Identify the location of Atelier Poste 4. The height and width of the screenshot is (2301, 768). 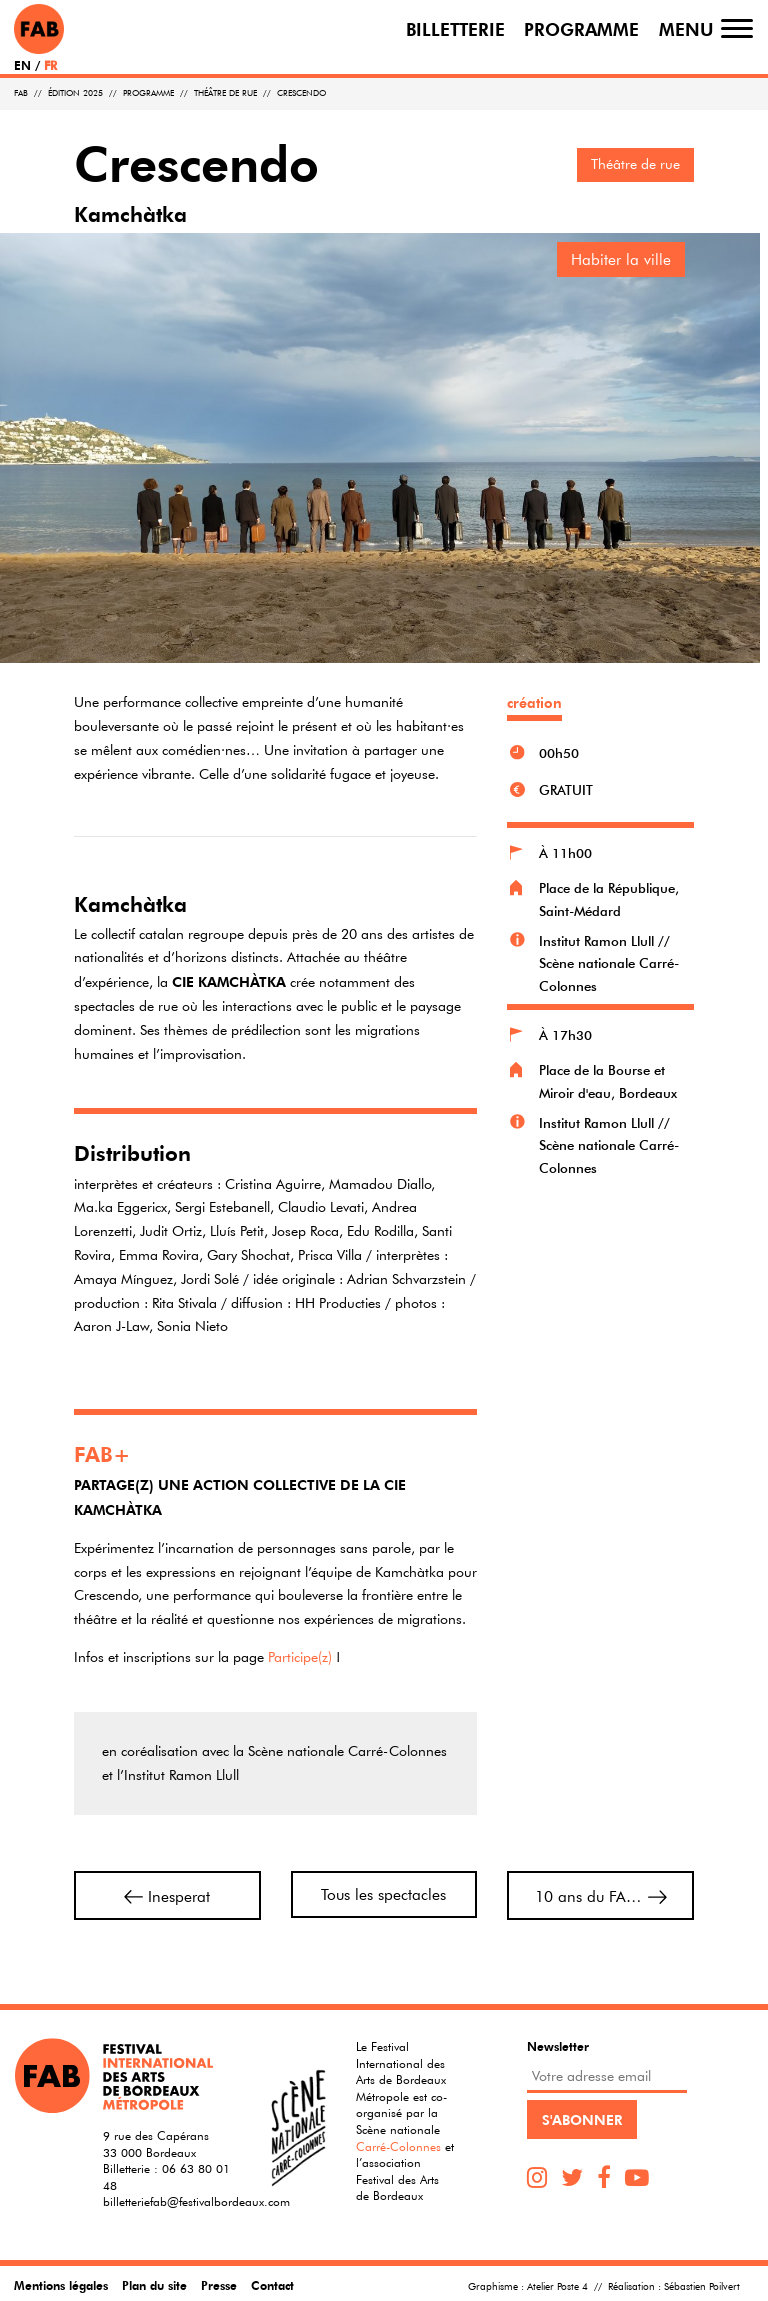
(557, 2286).